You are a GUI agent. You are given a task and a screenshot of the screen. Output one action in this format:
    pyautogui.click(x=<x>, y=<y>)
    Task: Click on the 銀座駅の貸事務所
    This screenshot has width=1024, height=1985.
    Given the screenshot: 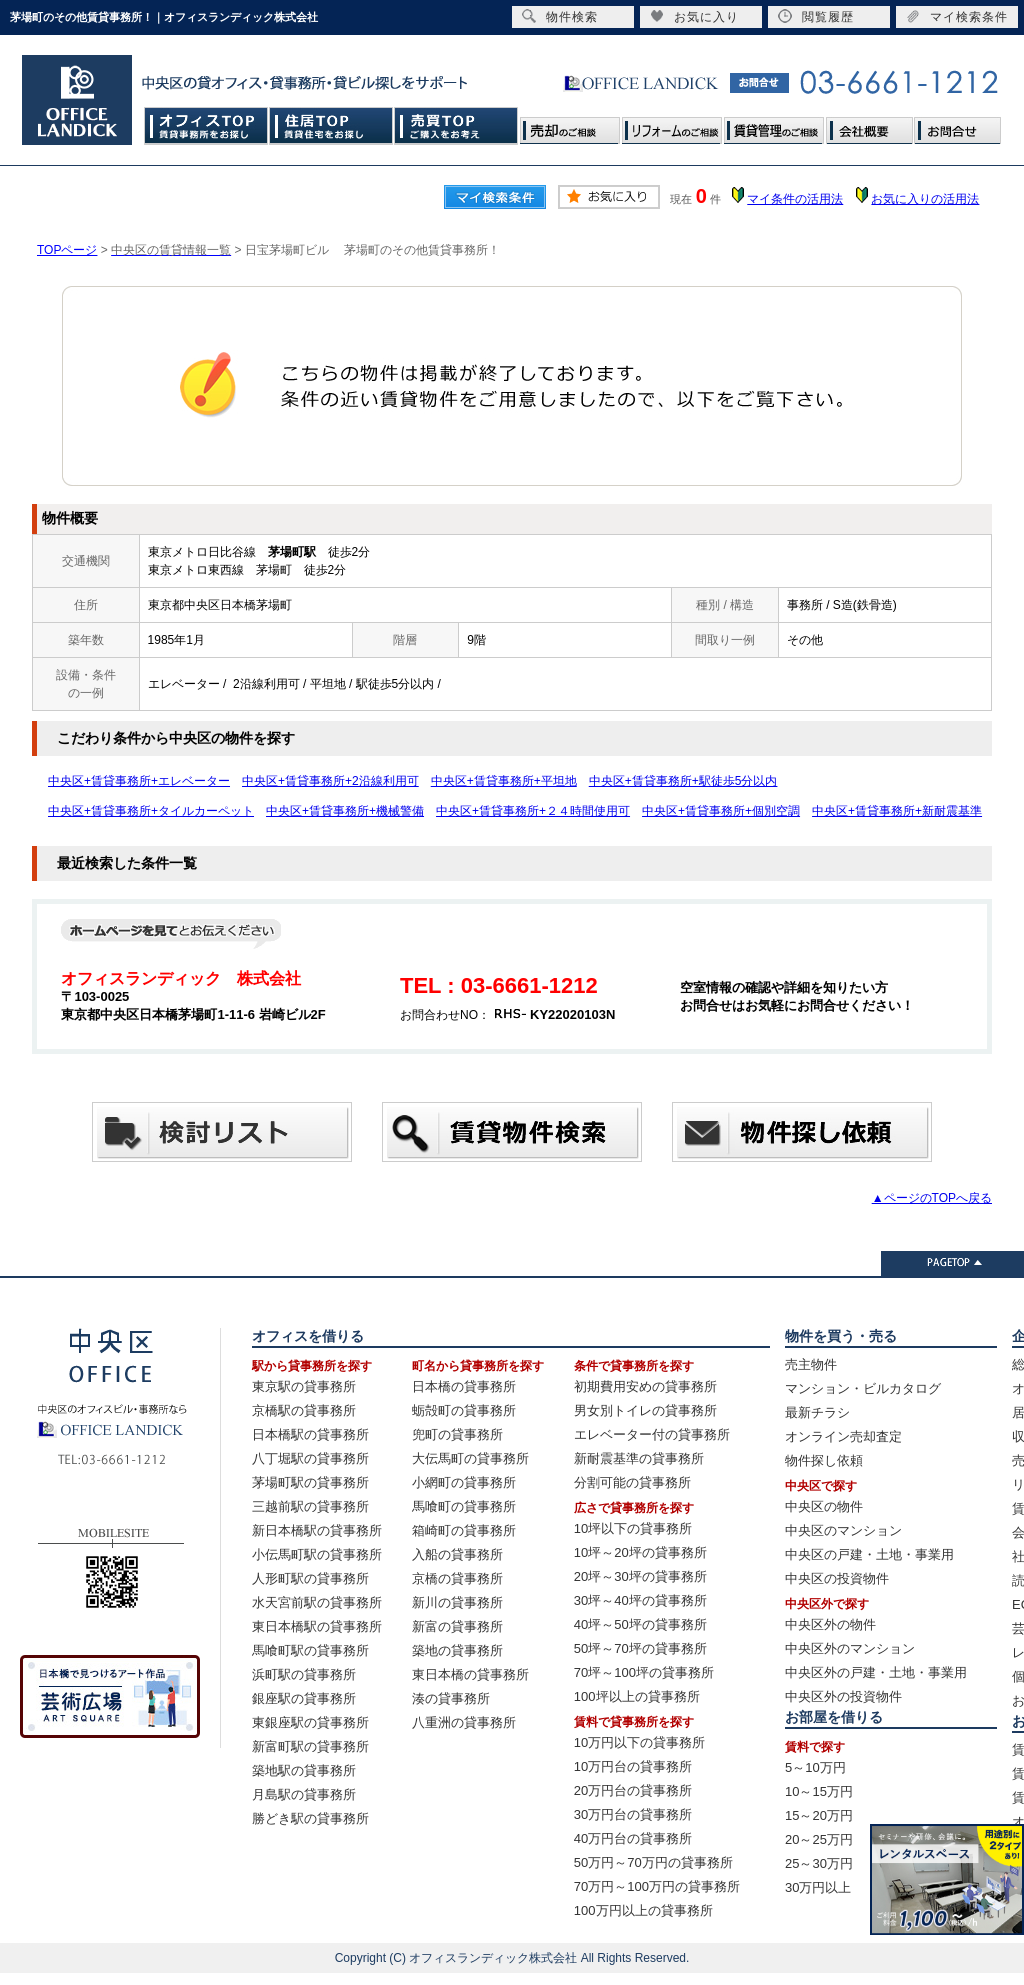 What is the action you would take?
    pyautogui.click(x=304, y=1698)
    